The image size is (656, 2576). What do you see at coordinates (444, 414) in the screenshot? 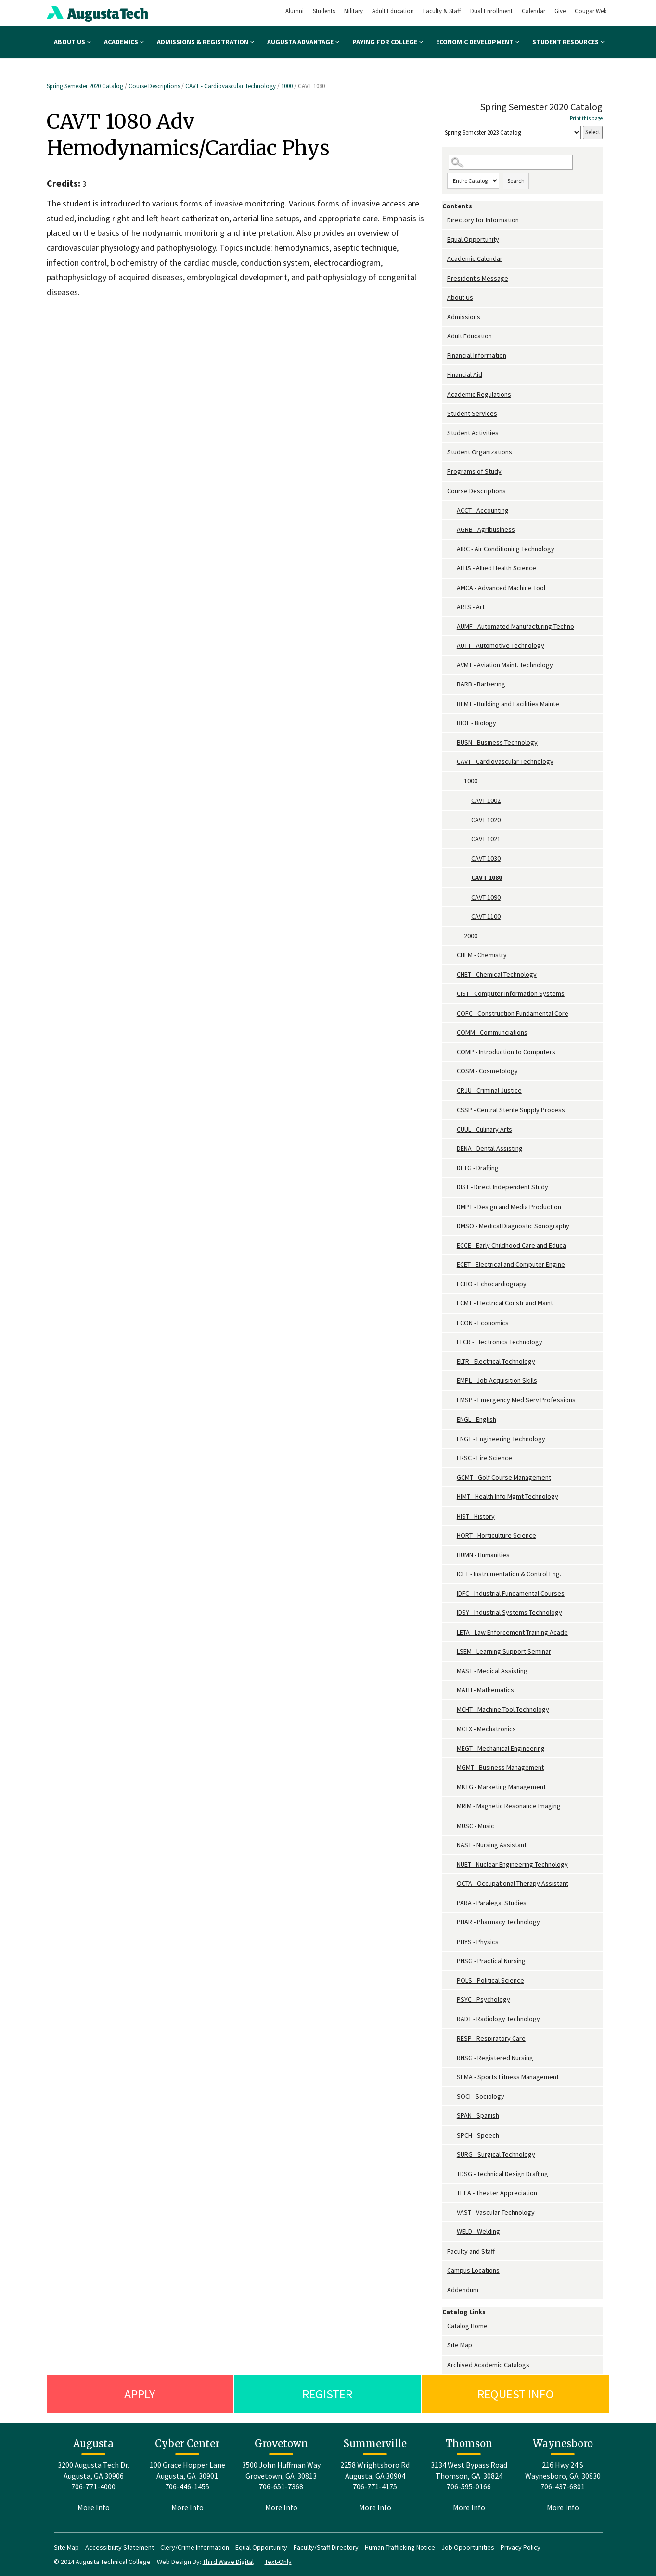
I see `[Show More of Student Services]` at bounding box center [444, 414].